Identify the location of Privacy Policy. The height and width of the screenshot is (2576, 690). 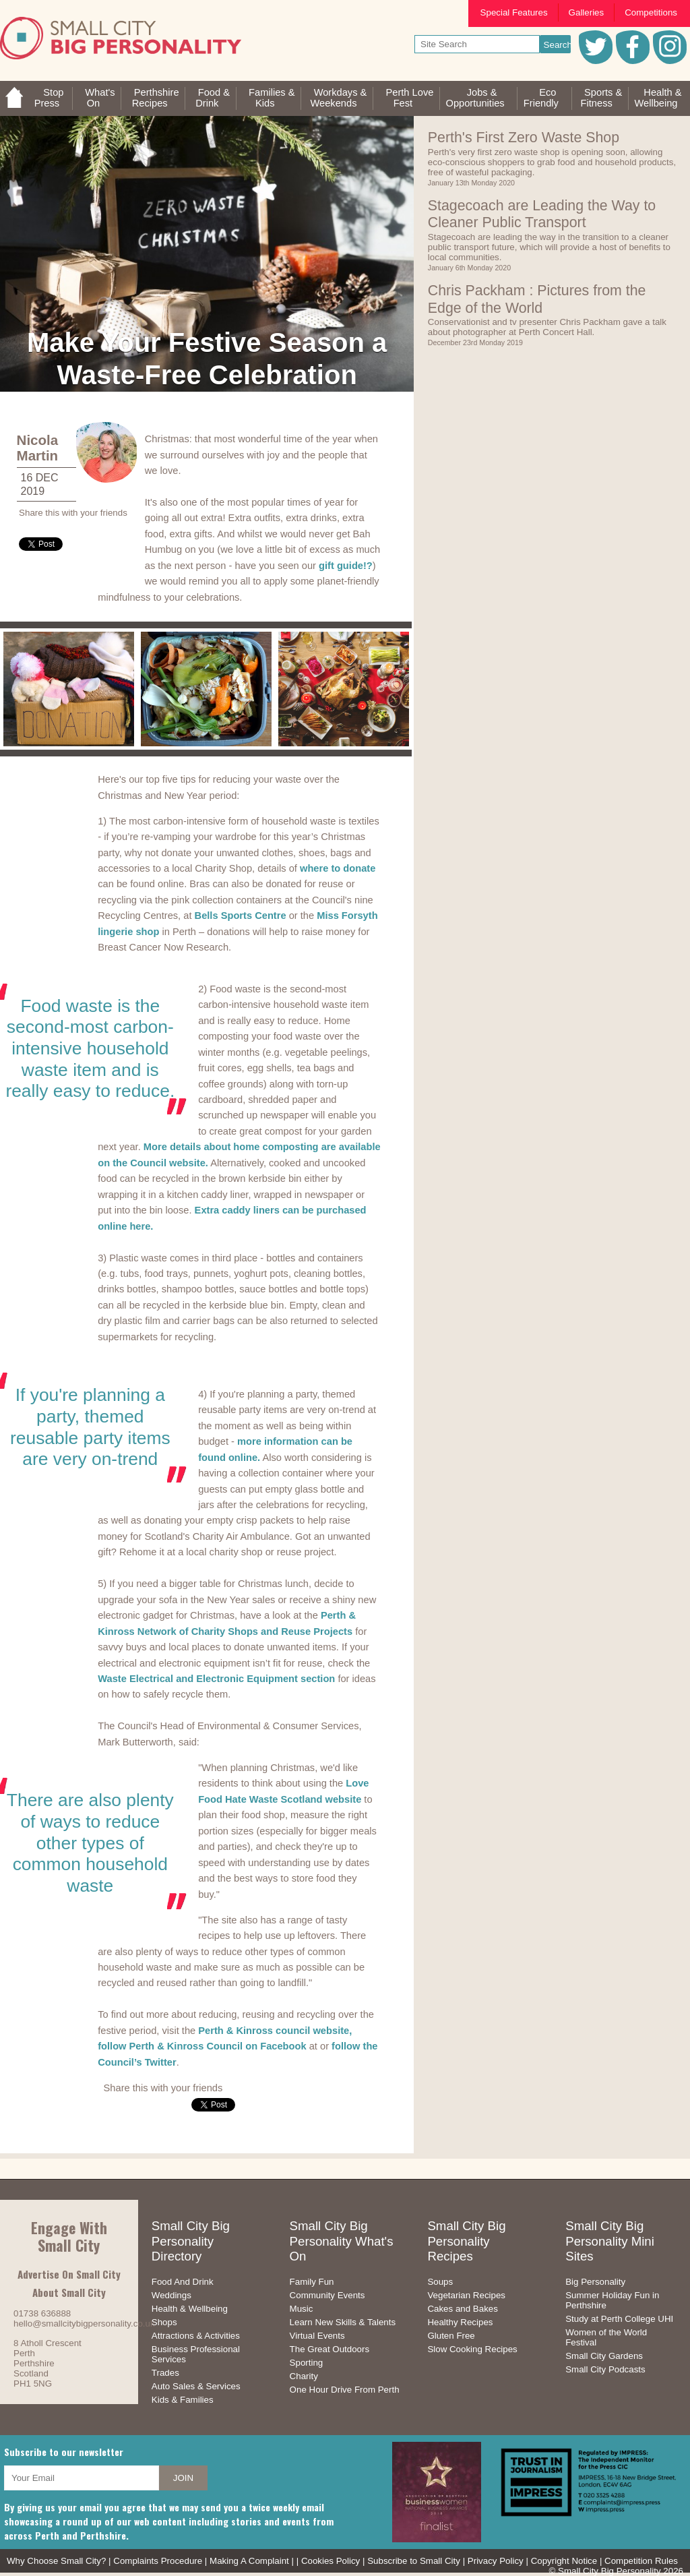
(496, 2561).